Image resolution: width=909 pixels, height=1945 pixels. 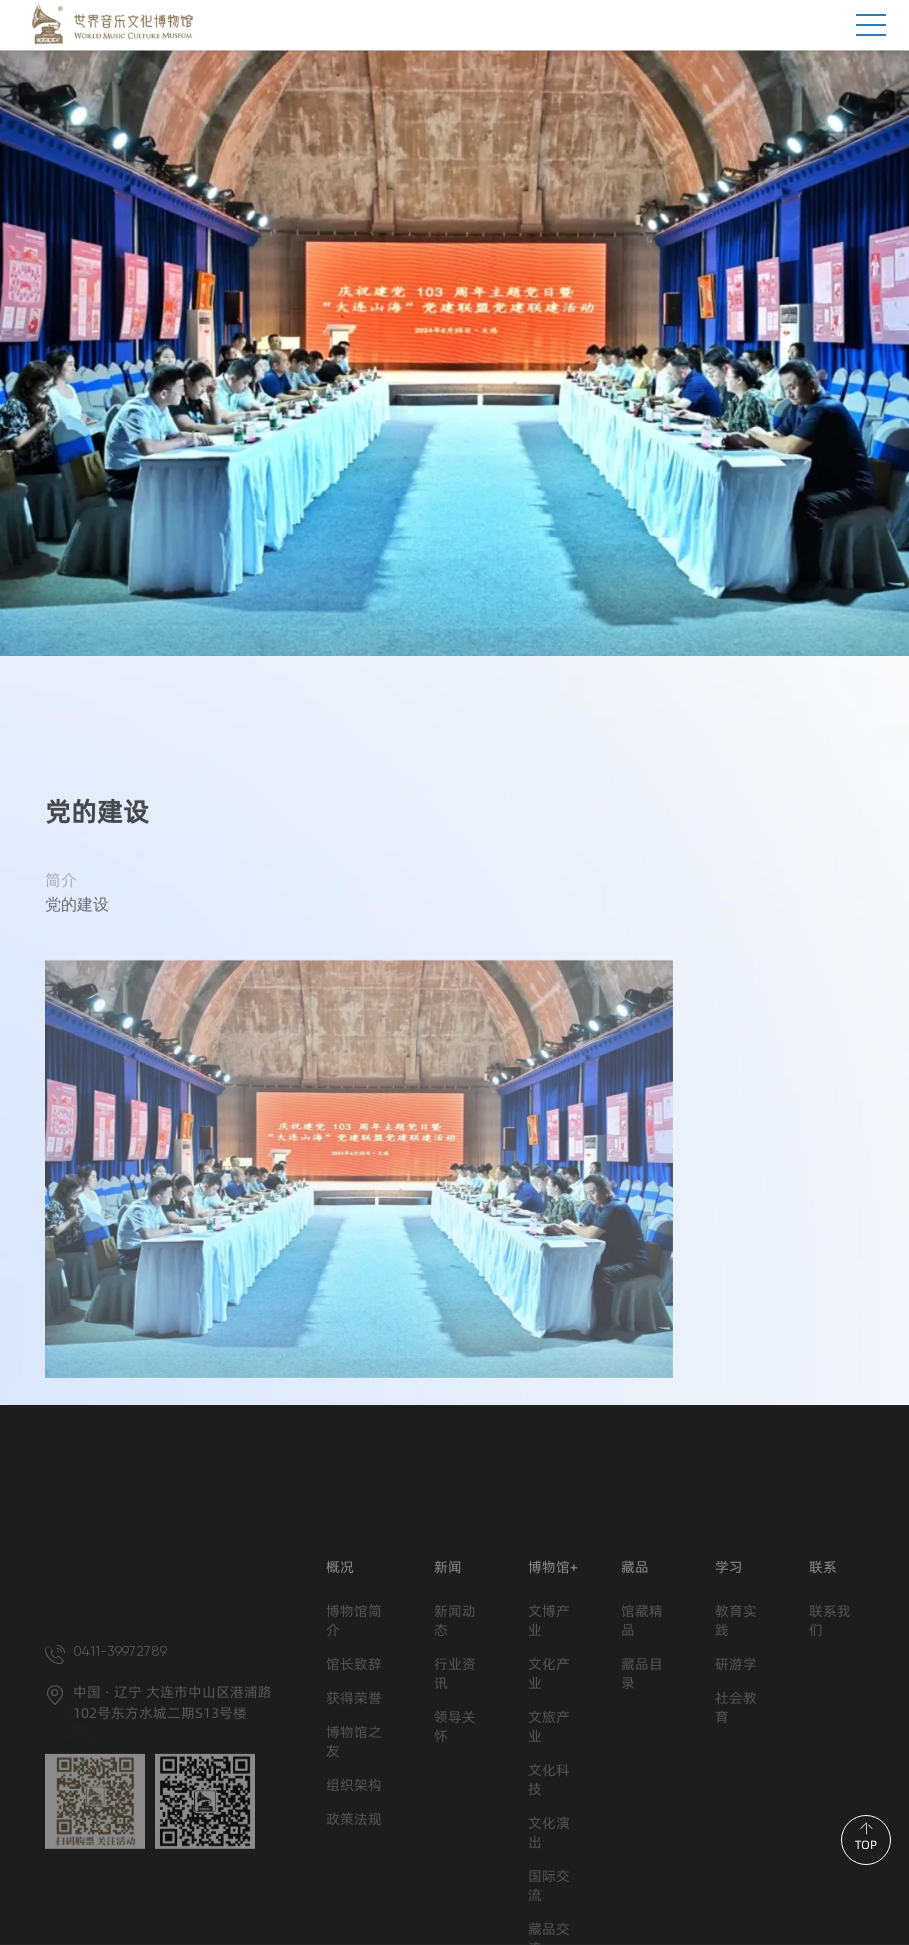 What do you see at coordinates (549, 1778) in the screenshot?
I see `文化产业` at bounding box center [549, 1778].